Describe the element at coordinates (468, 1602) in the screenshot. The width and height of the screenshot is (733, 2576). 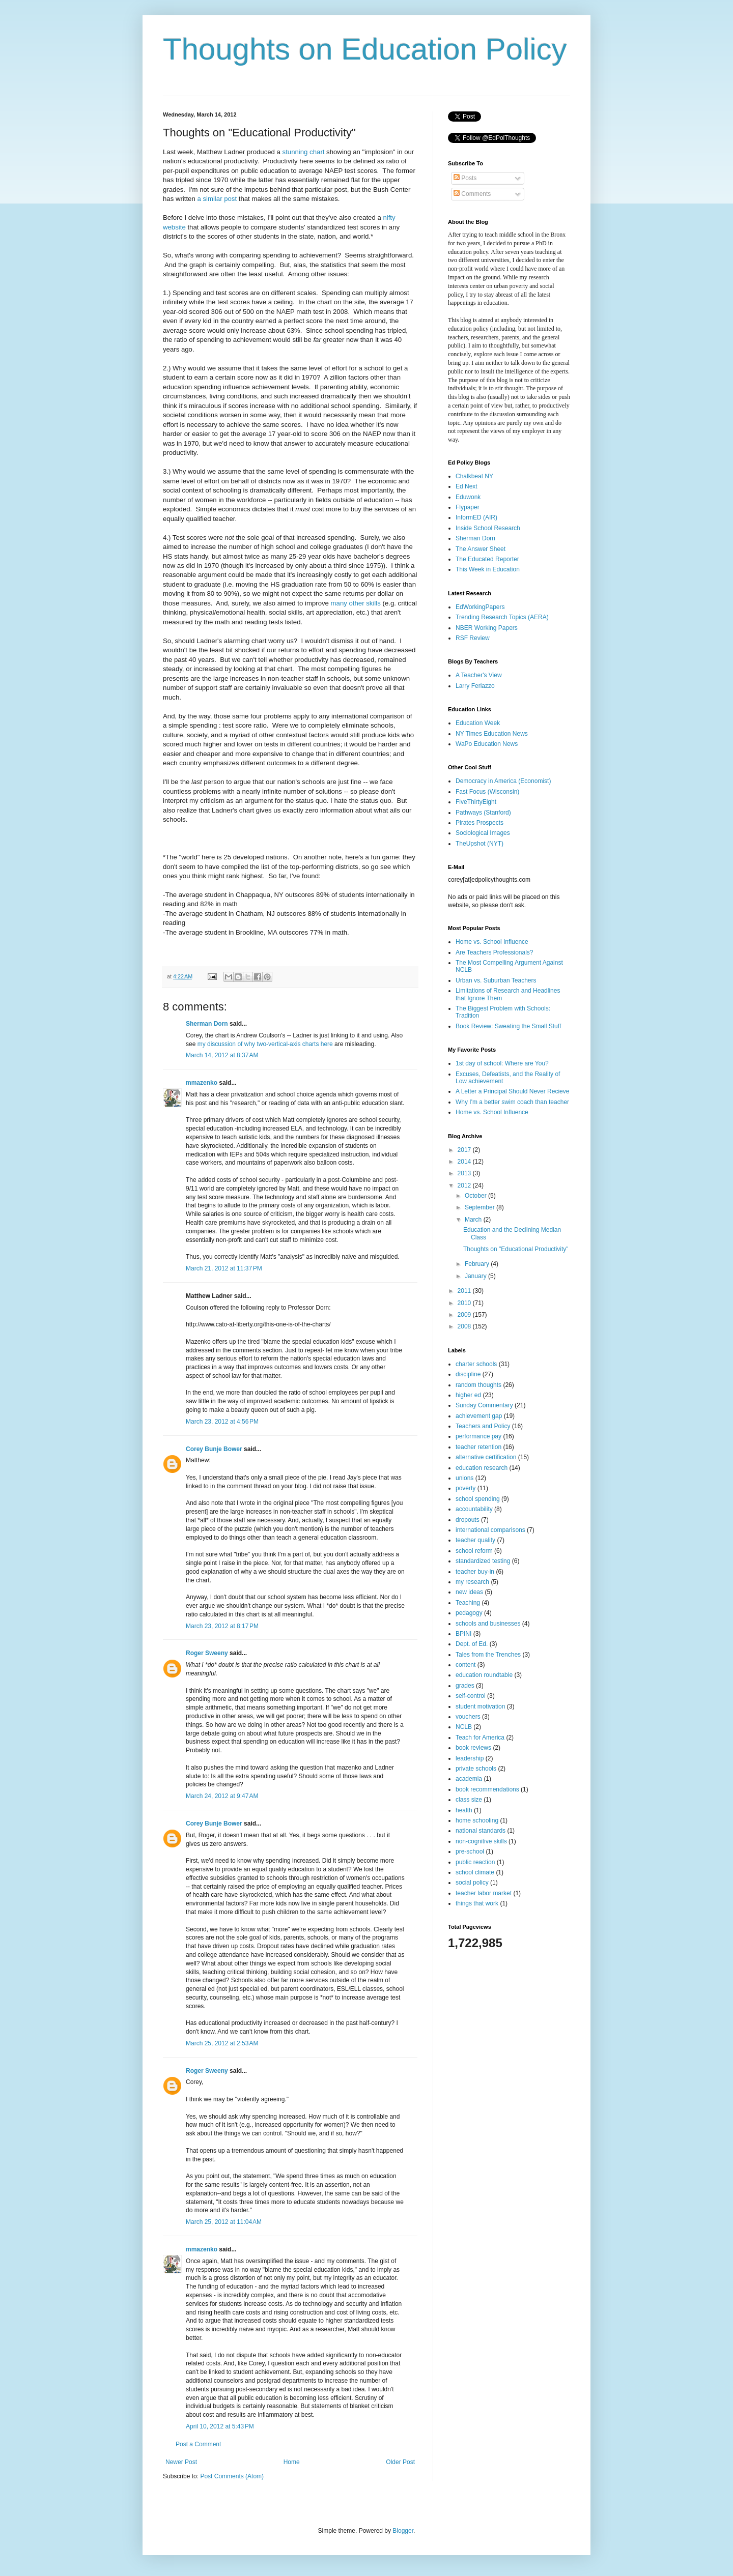
I see `Teaching` at that location.